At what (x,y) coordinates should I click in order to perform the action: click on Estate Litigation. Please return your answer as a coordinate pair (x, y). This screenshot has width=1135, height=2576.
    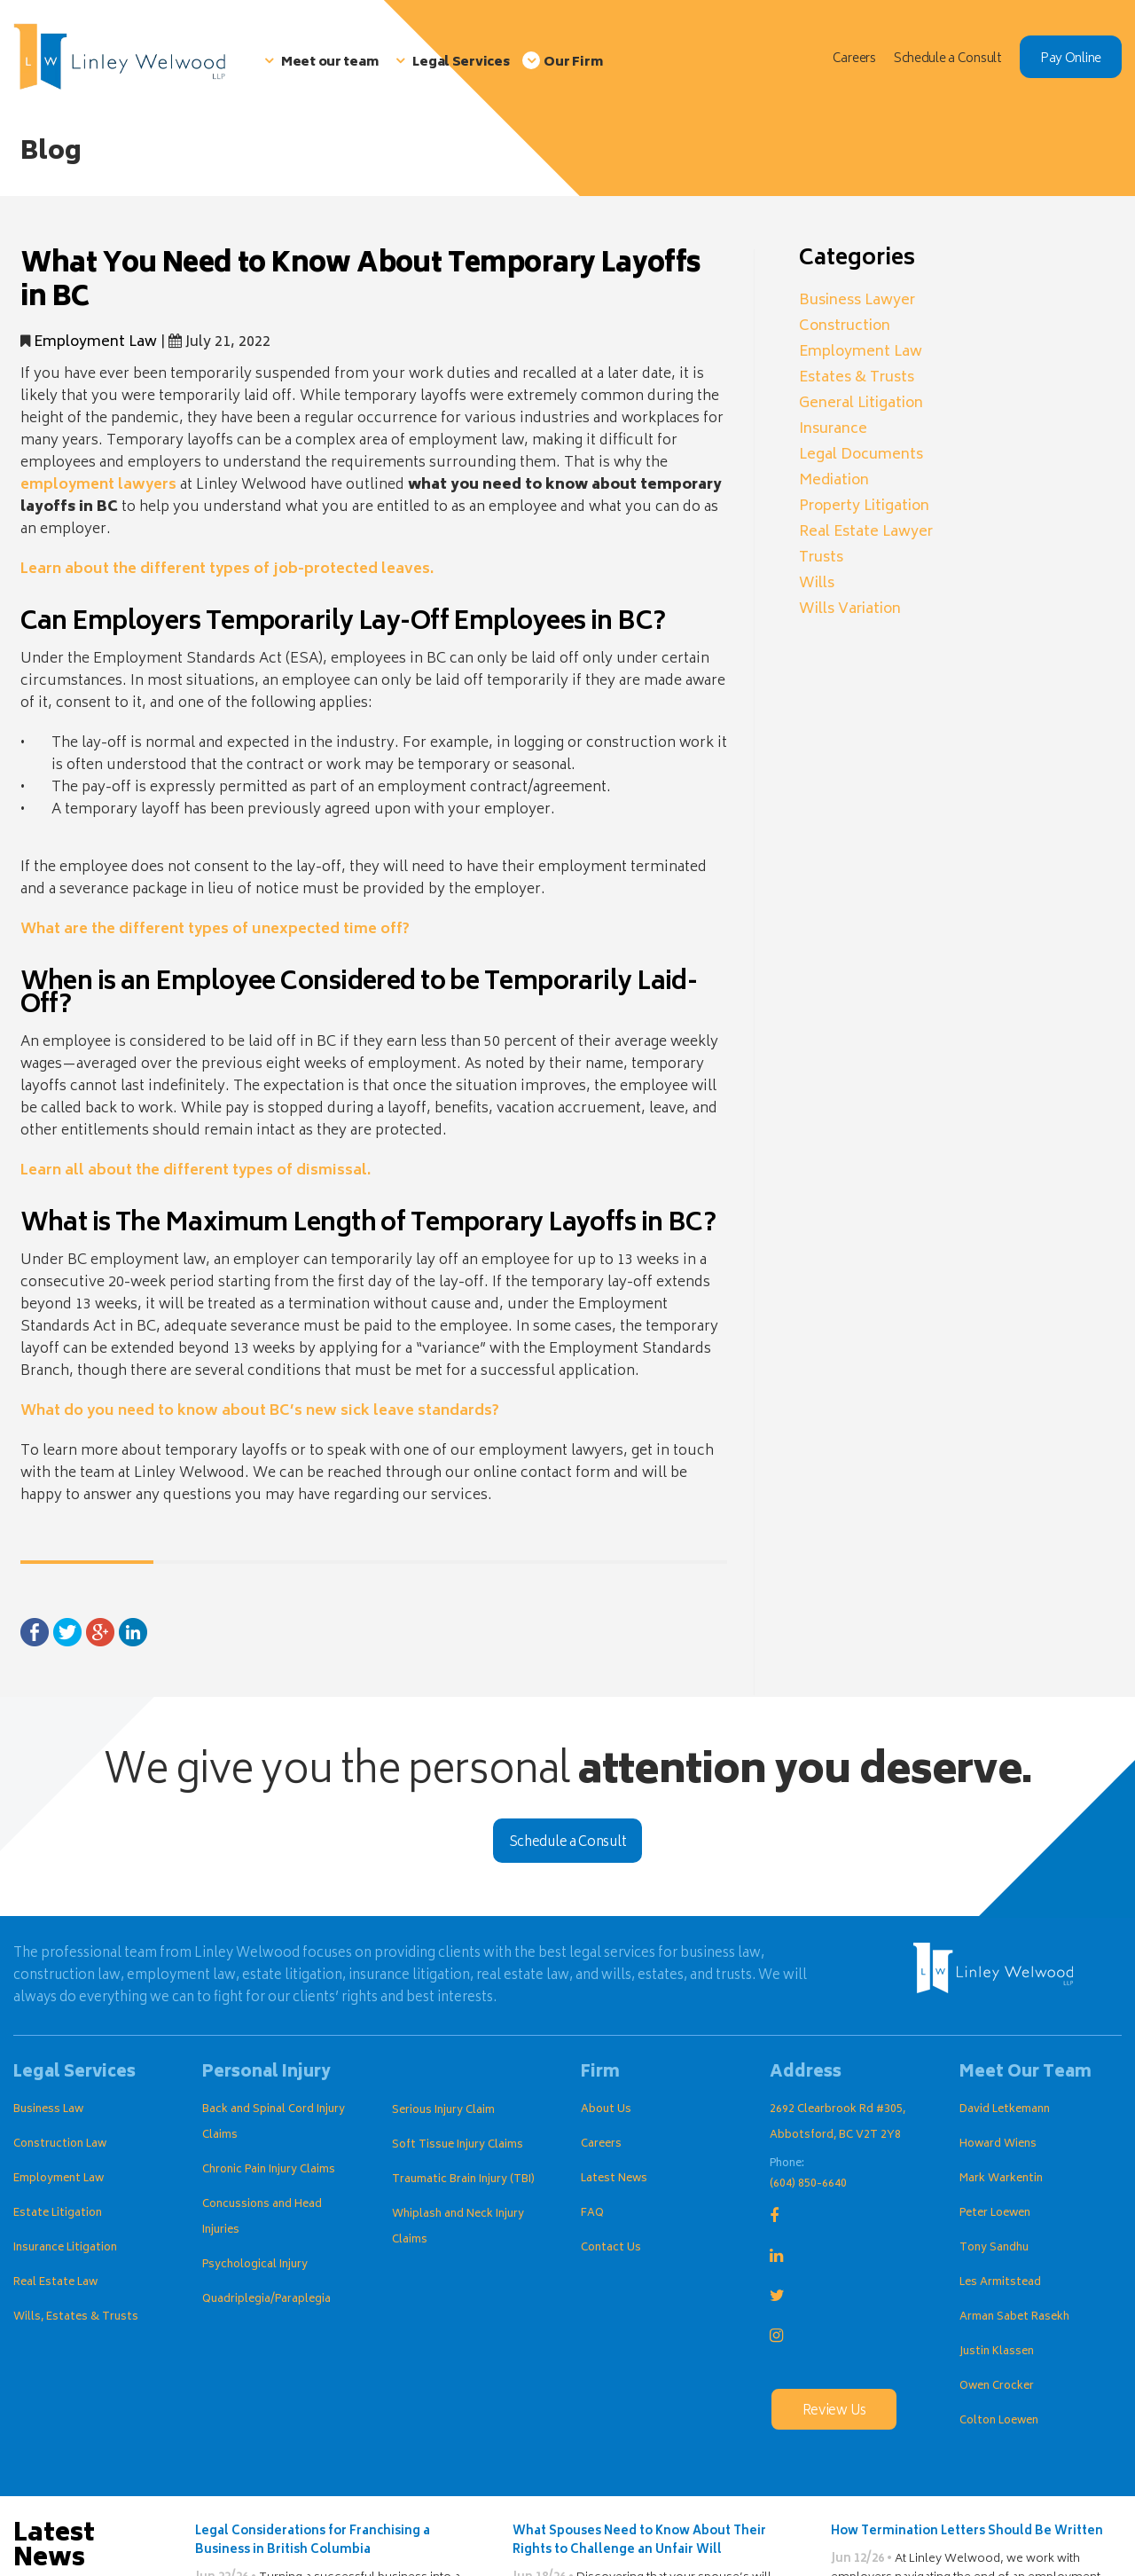
    Looking at the image, I should click on (57, 2213).